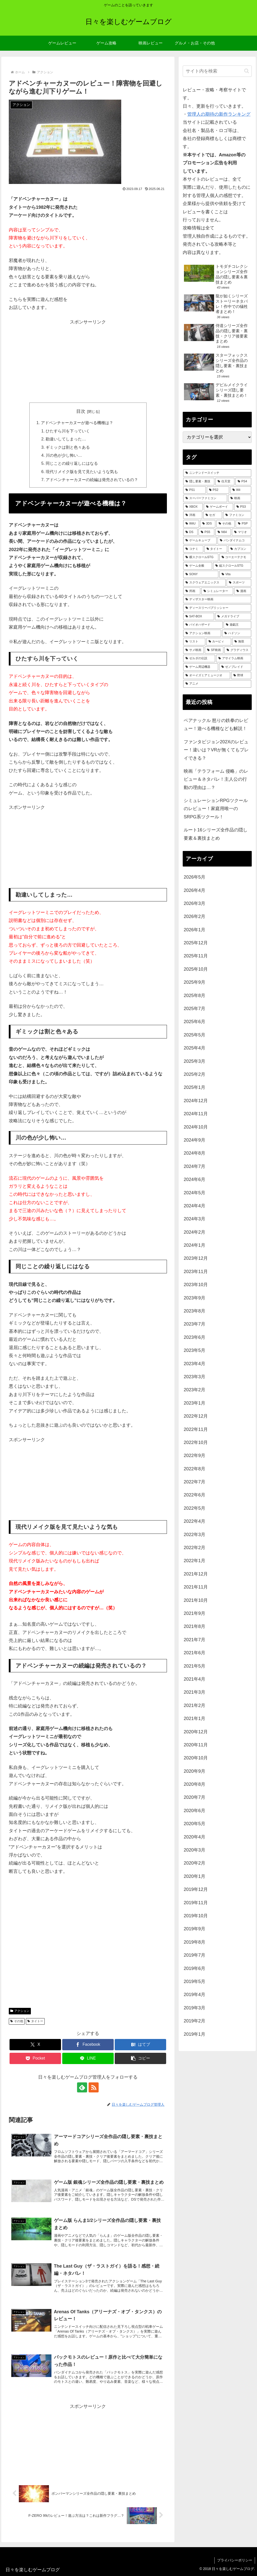 This screenshot has width=257, height=2576. I want to click on [ハドソン (31個の項目)], so click(236, 633).